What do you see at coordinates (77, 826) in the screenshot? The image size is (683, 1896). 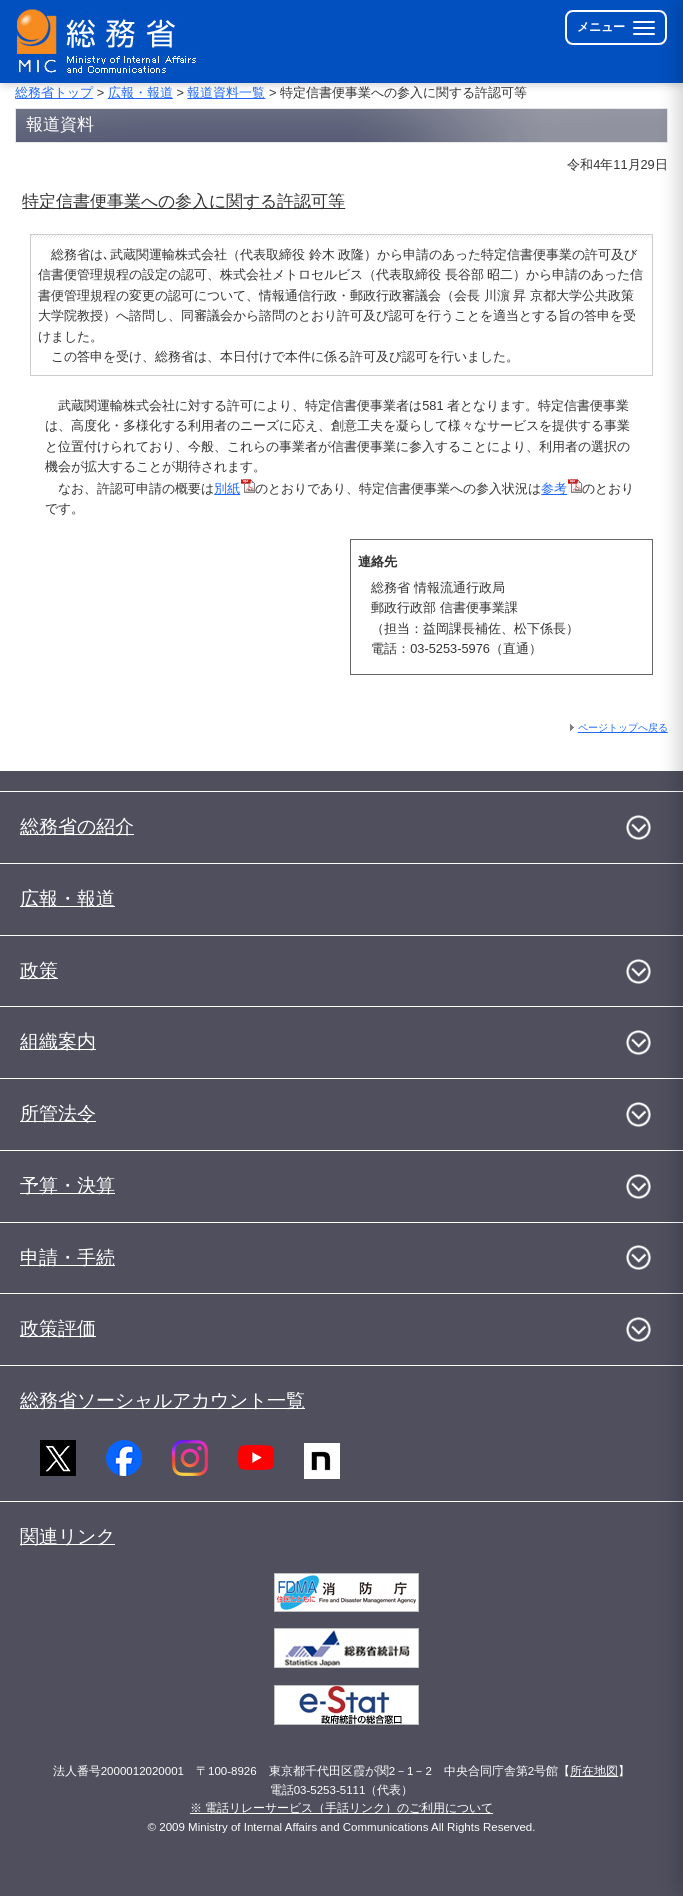 I see `総務省の紹介` at bounding box center [77, 826].